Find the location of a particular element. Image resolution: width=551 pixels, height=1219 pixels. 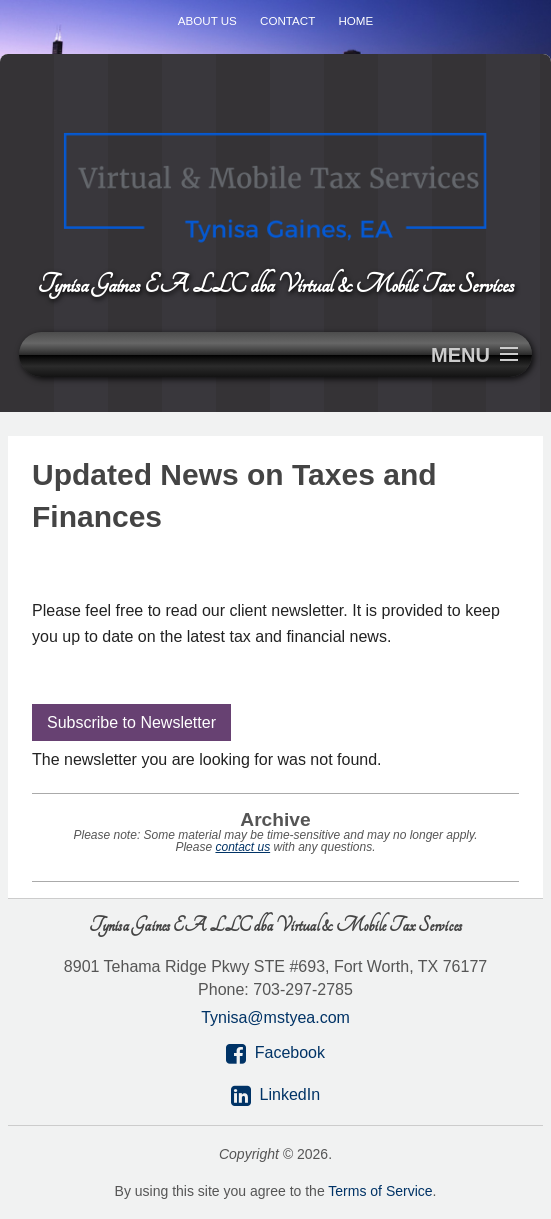

Subscribe to Newsletter is located at coordinates (131, 722).